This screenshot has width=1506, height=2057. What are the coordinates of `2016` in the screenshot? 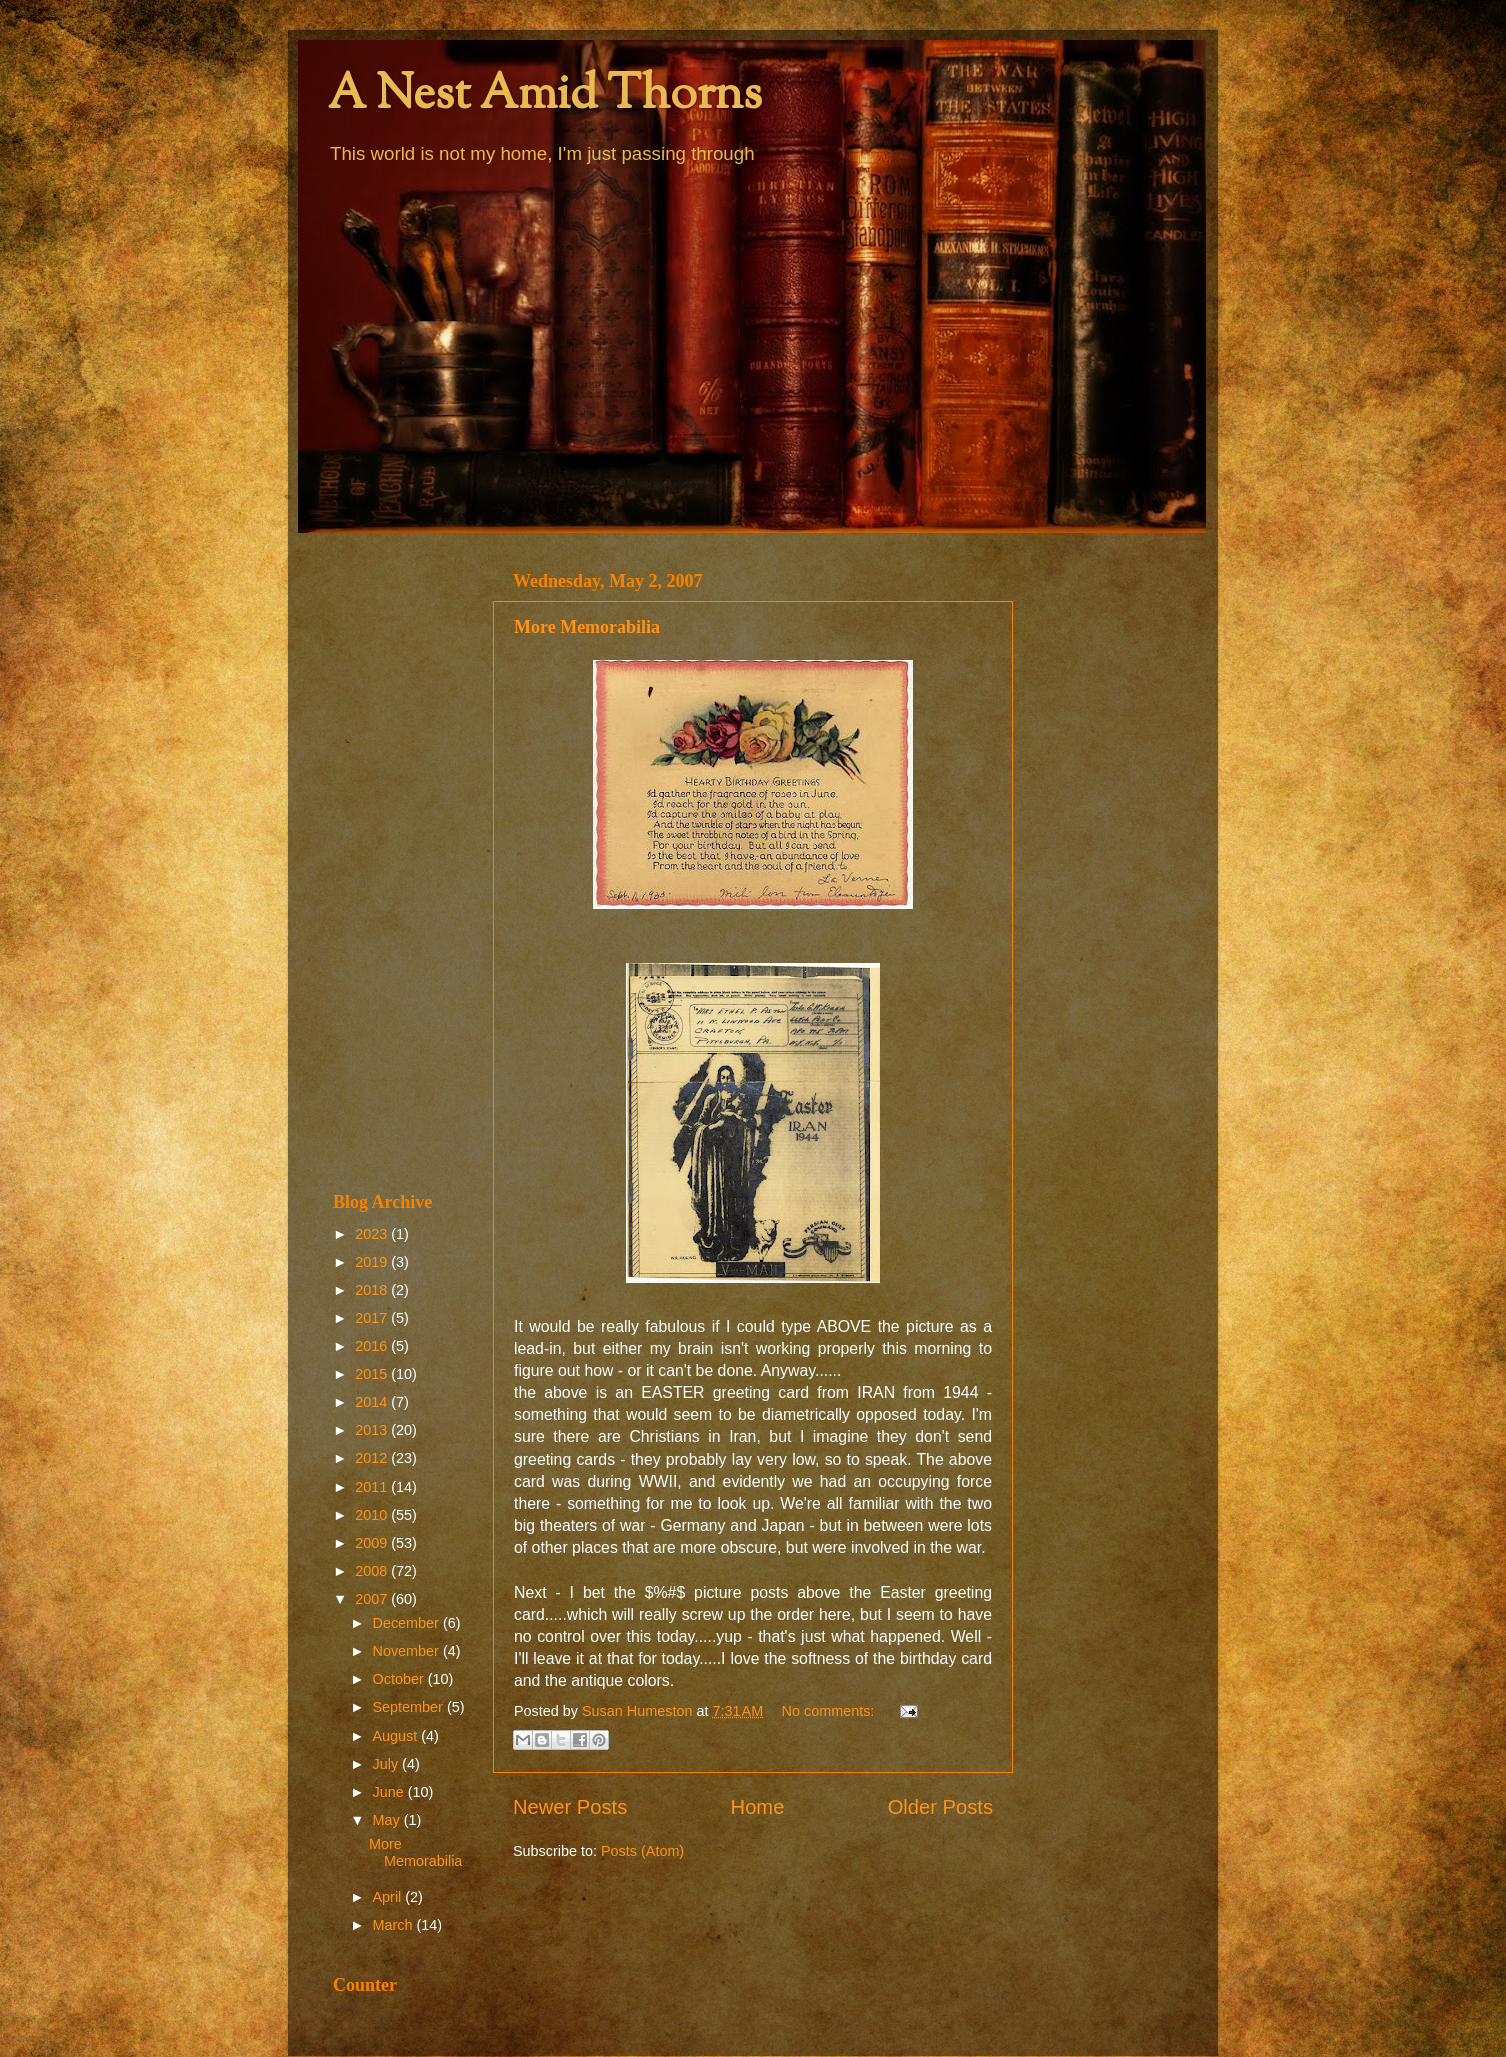 It's located at (373, 1346).